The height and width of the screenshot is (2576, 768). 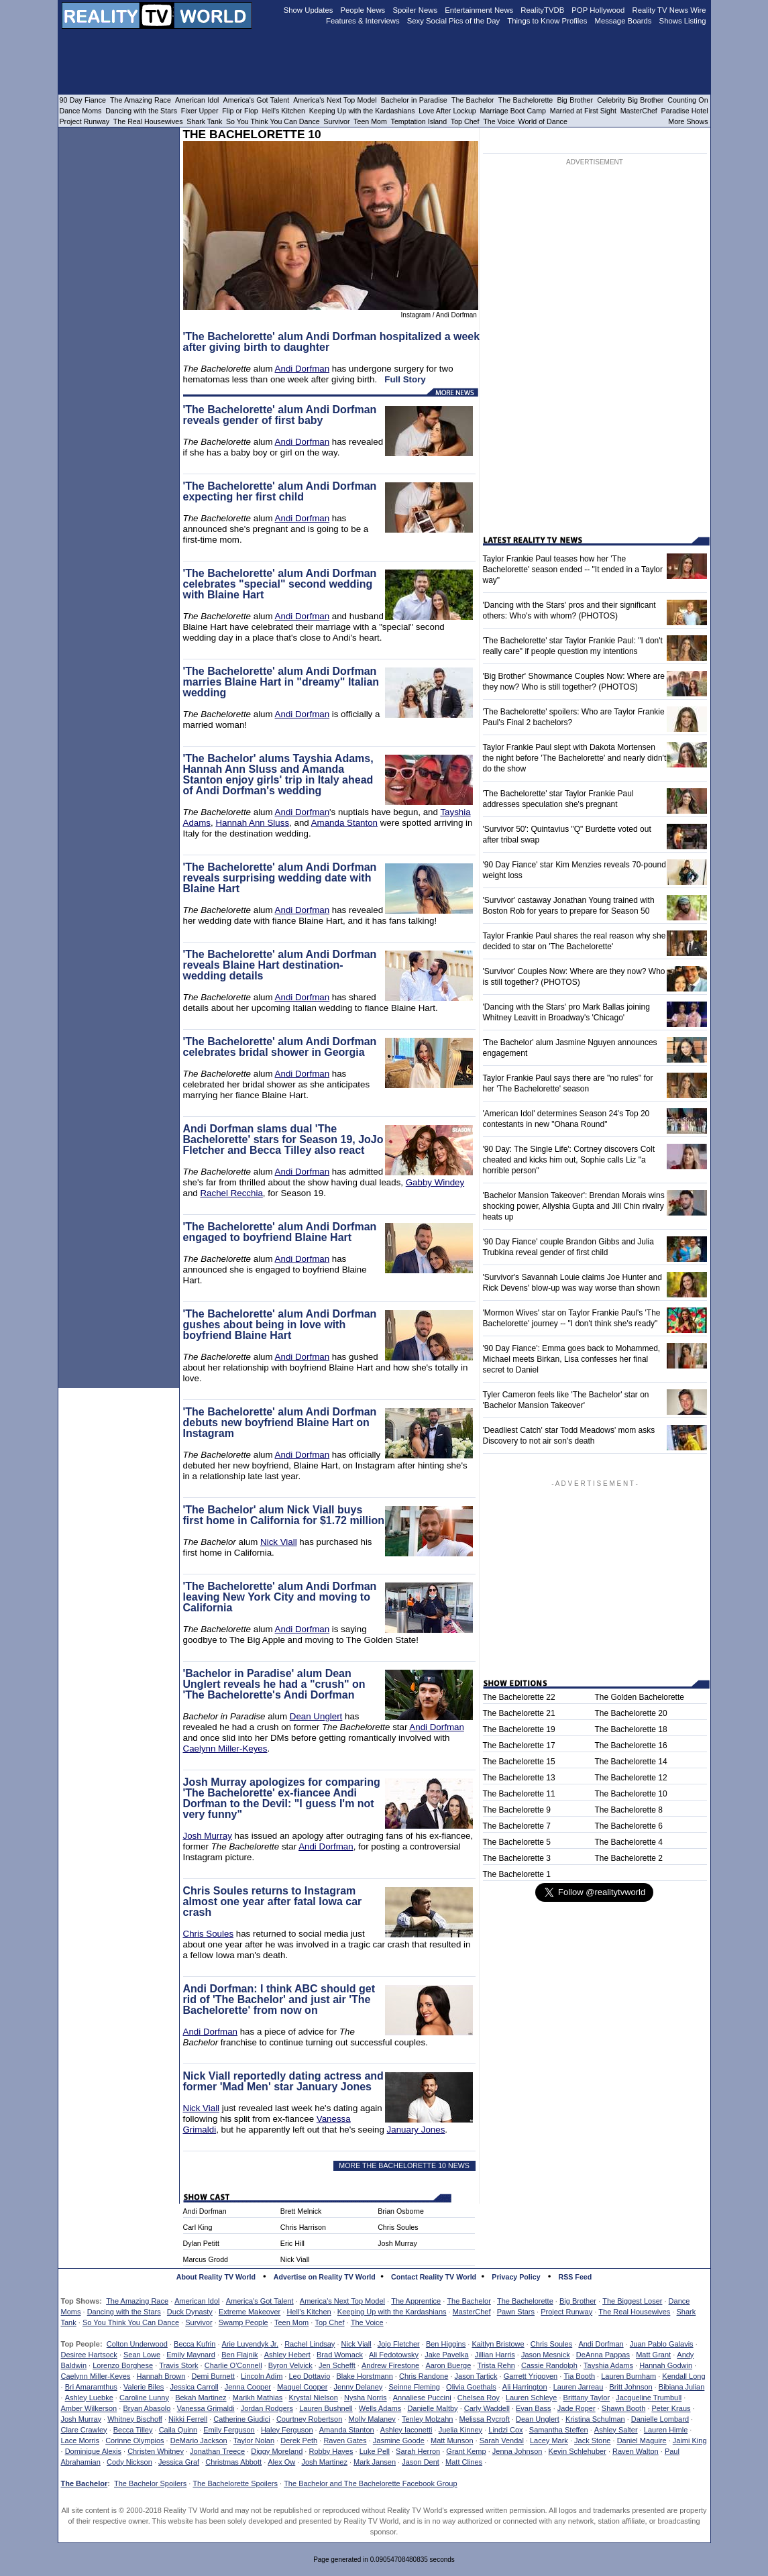 What do you see at coordinates (478, 2398) in the screenshot?
I see `Chelsea Roy` at bounding box center [478, 2398].